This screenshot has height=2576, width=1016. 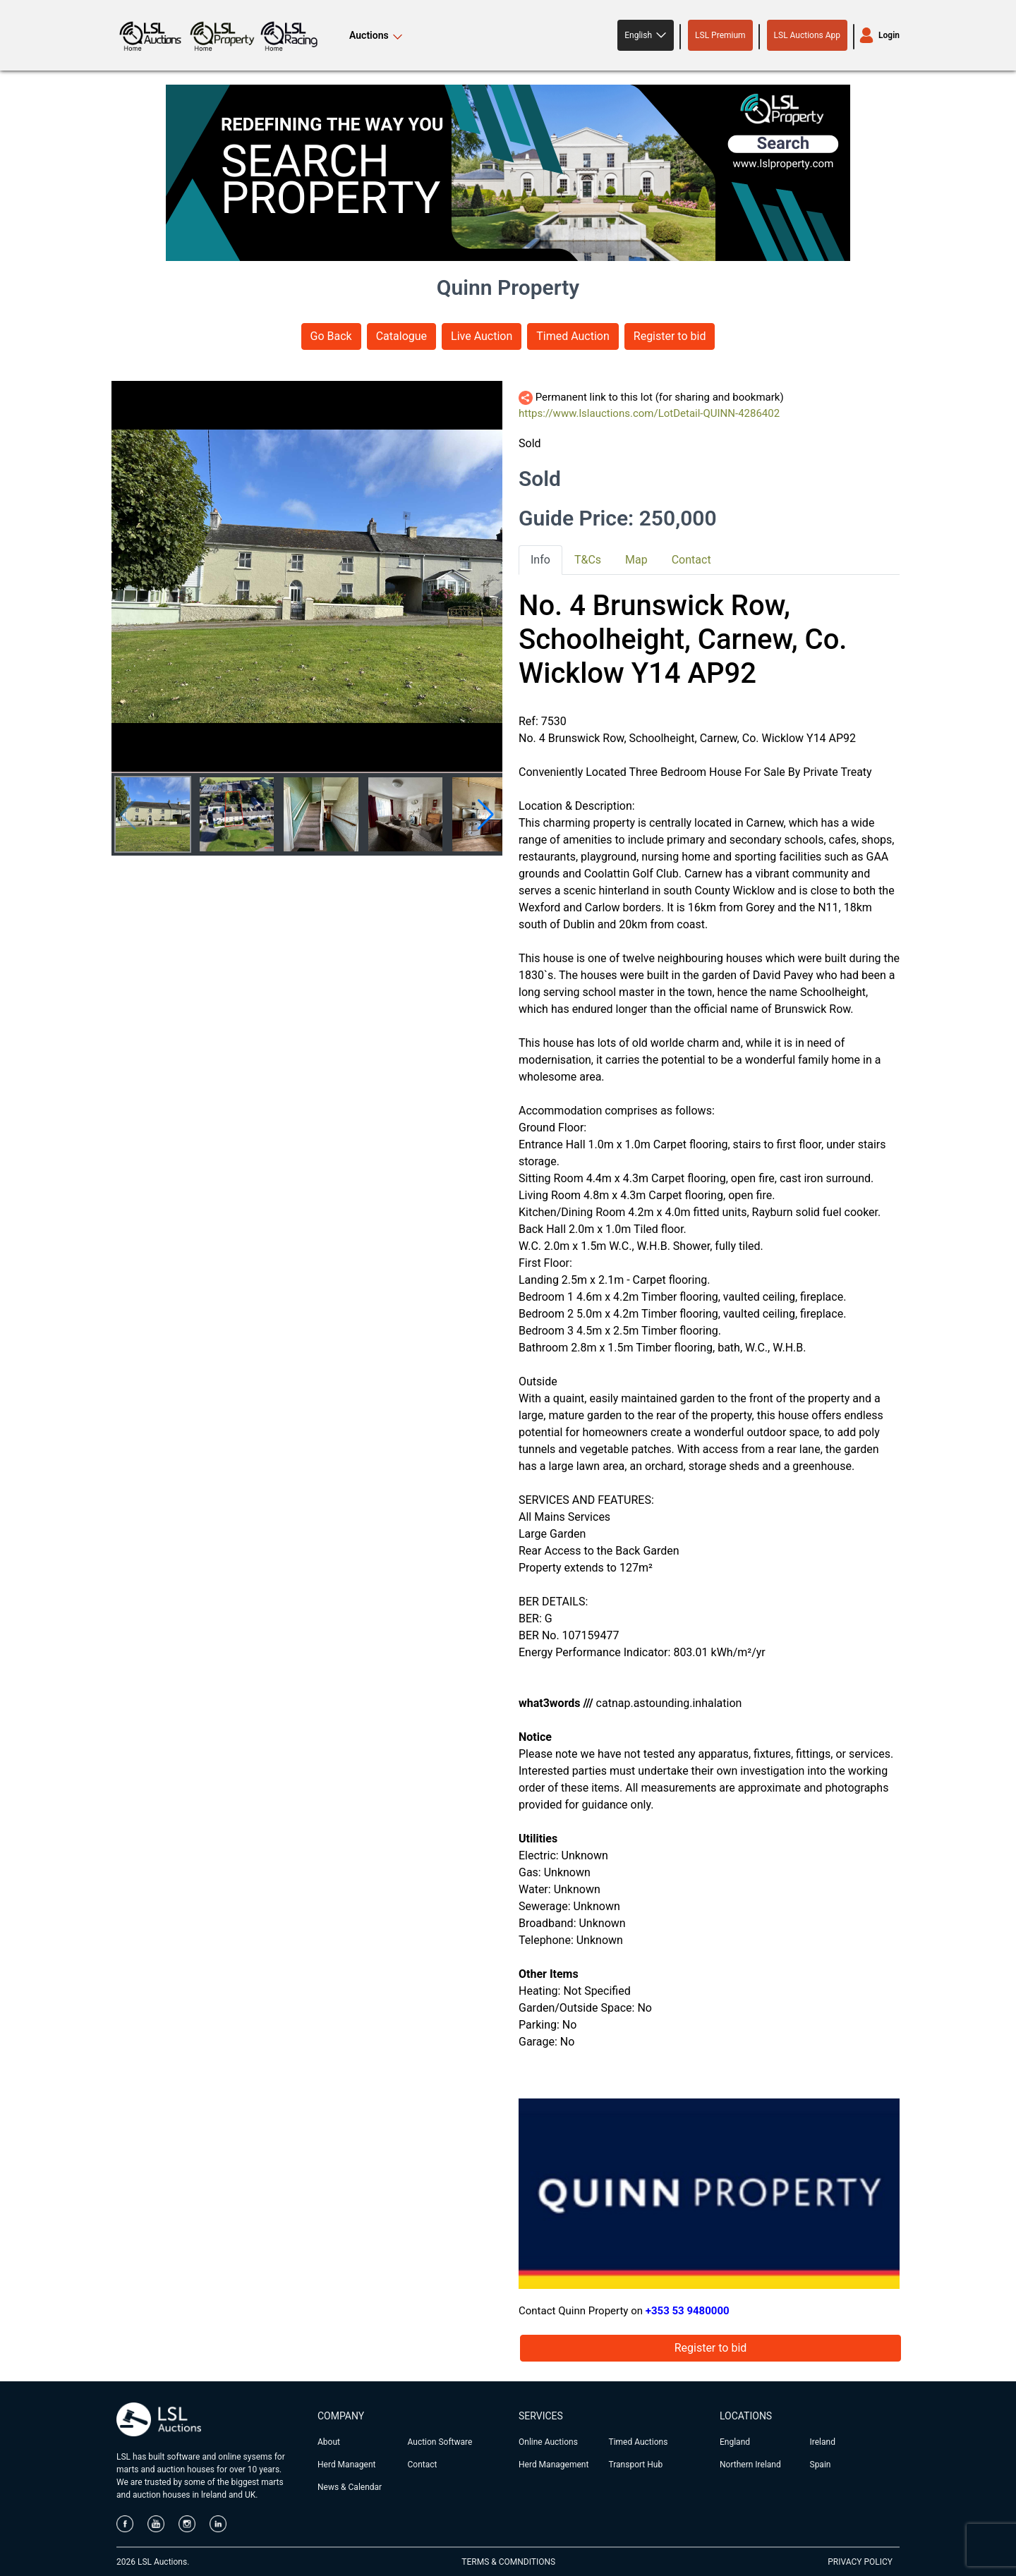 What do you see at coordinates (553, 2464) in the screenshot?
I see `Herd Management` at bounding box center [553, 2464].